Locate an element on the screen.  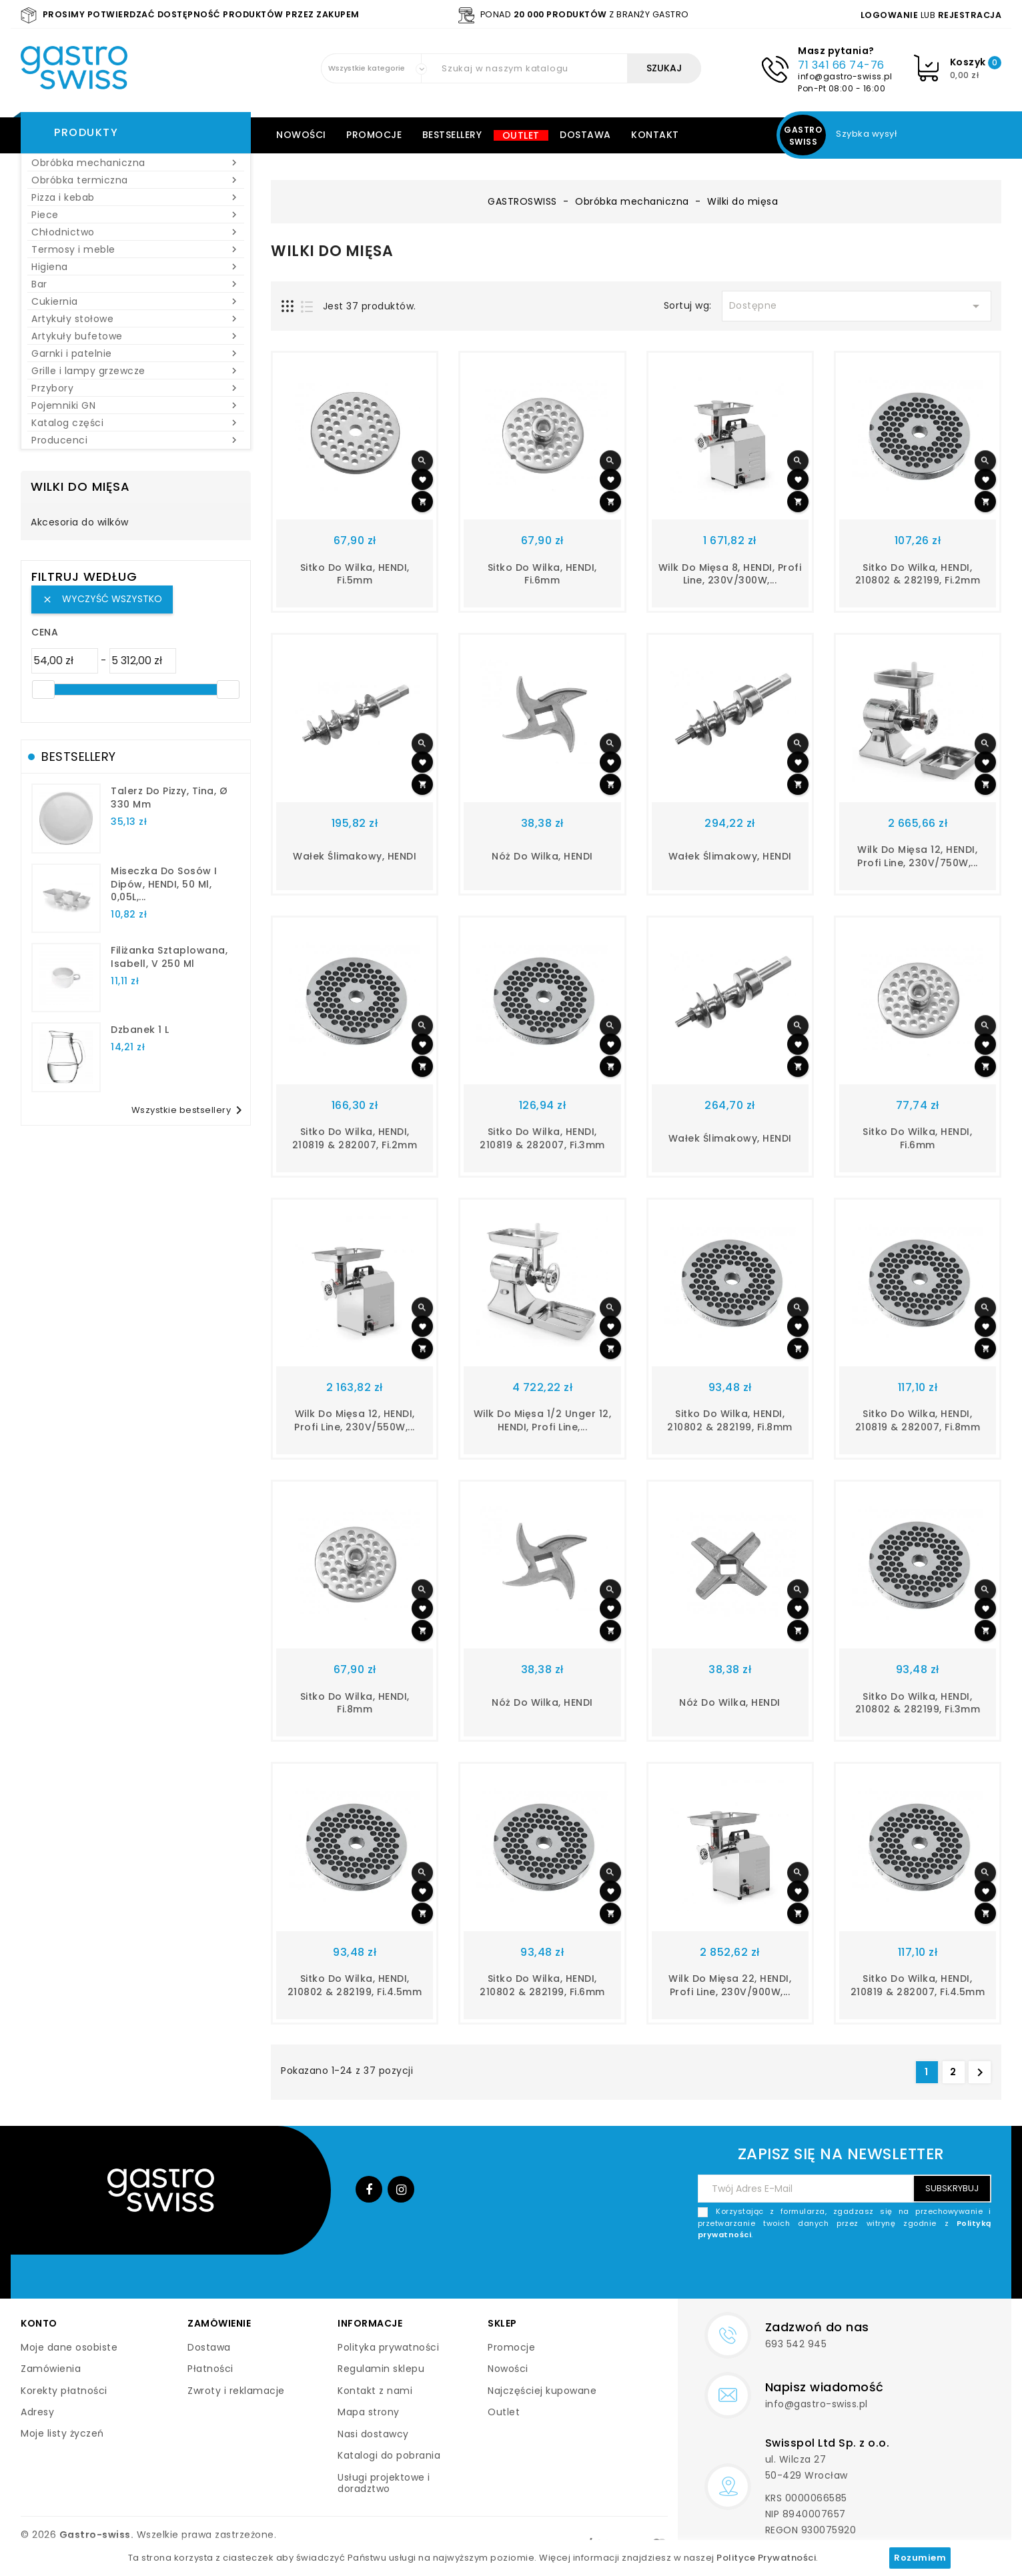
info@gastro-swiss.pl is located at coordinates (845, 76).